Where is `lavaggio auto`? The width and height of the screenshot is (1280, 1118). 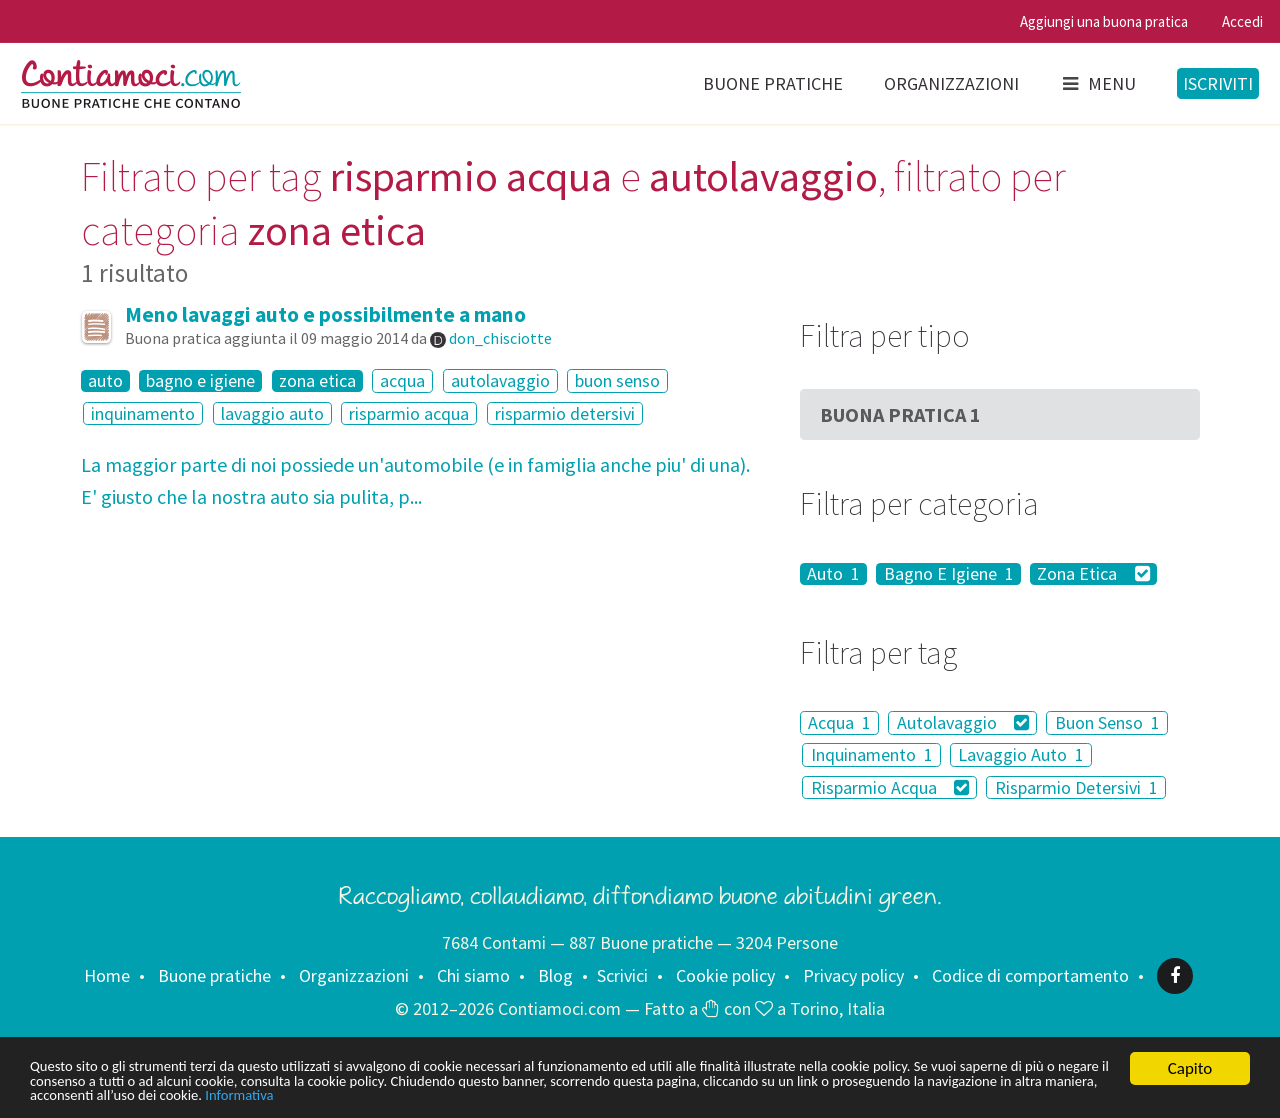
lavaggio auto is located at coordinates (272, 413).